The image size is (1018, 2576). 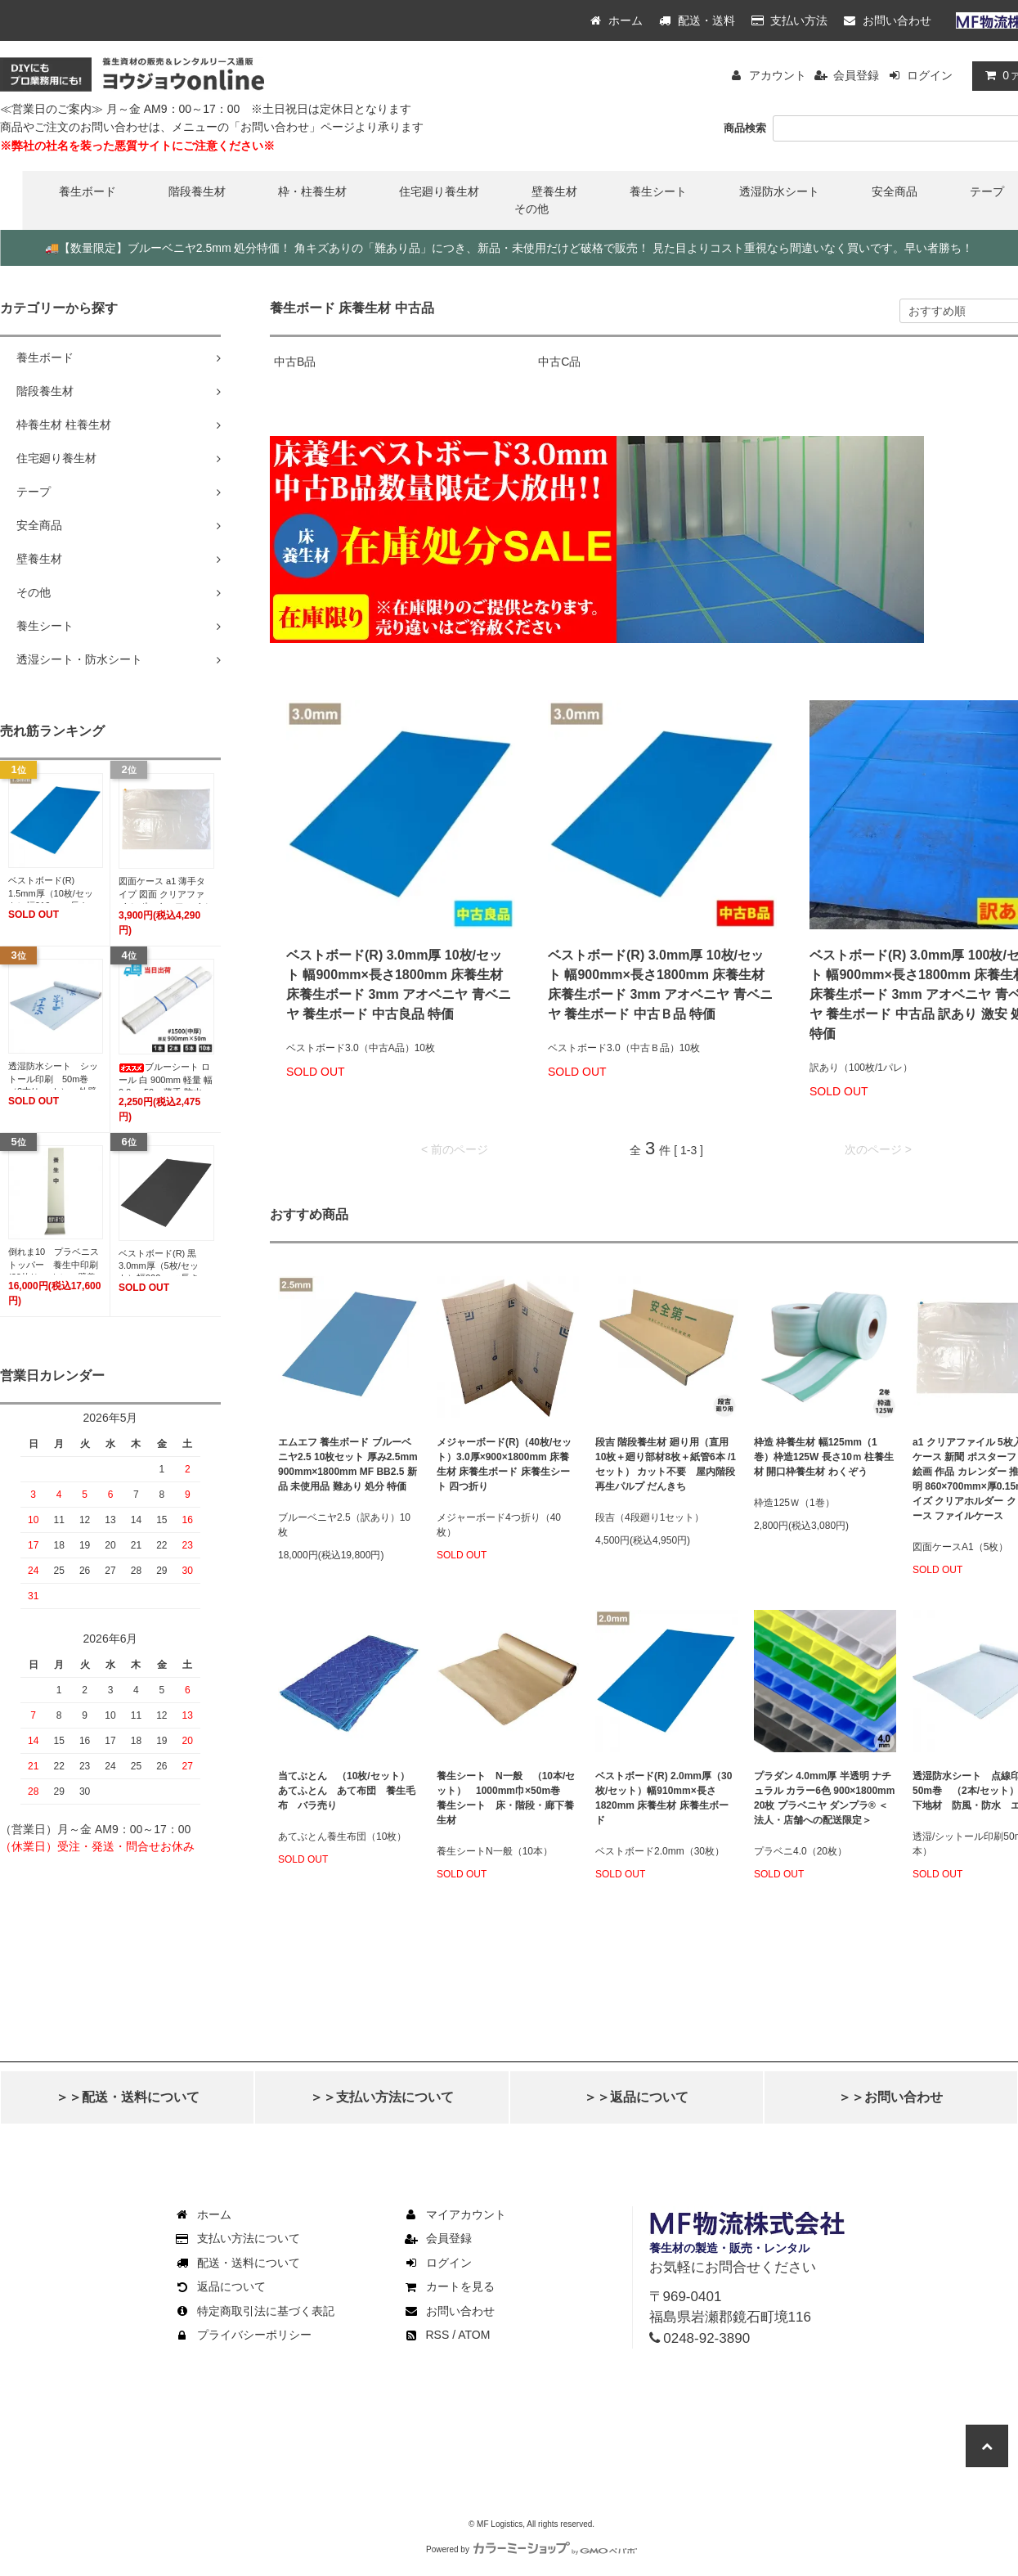 I want to click on プラダン 4.0mm厚 半透明 ナチュラル カラー6色 900×1800mm 20枚 プラベニヤ ダンプラ® ＜法人・店舗への配送限定＞, so click(x=824, y=1798).